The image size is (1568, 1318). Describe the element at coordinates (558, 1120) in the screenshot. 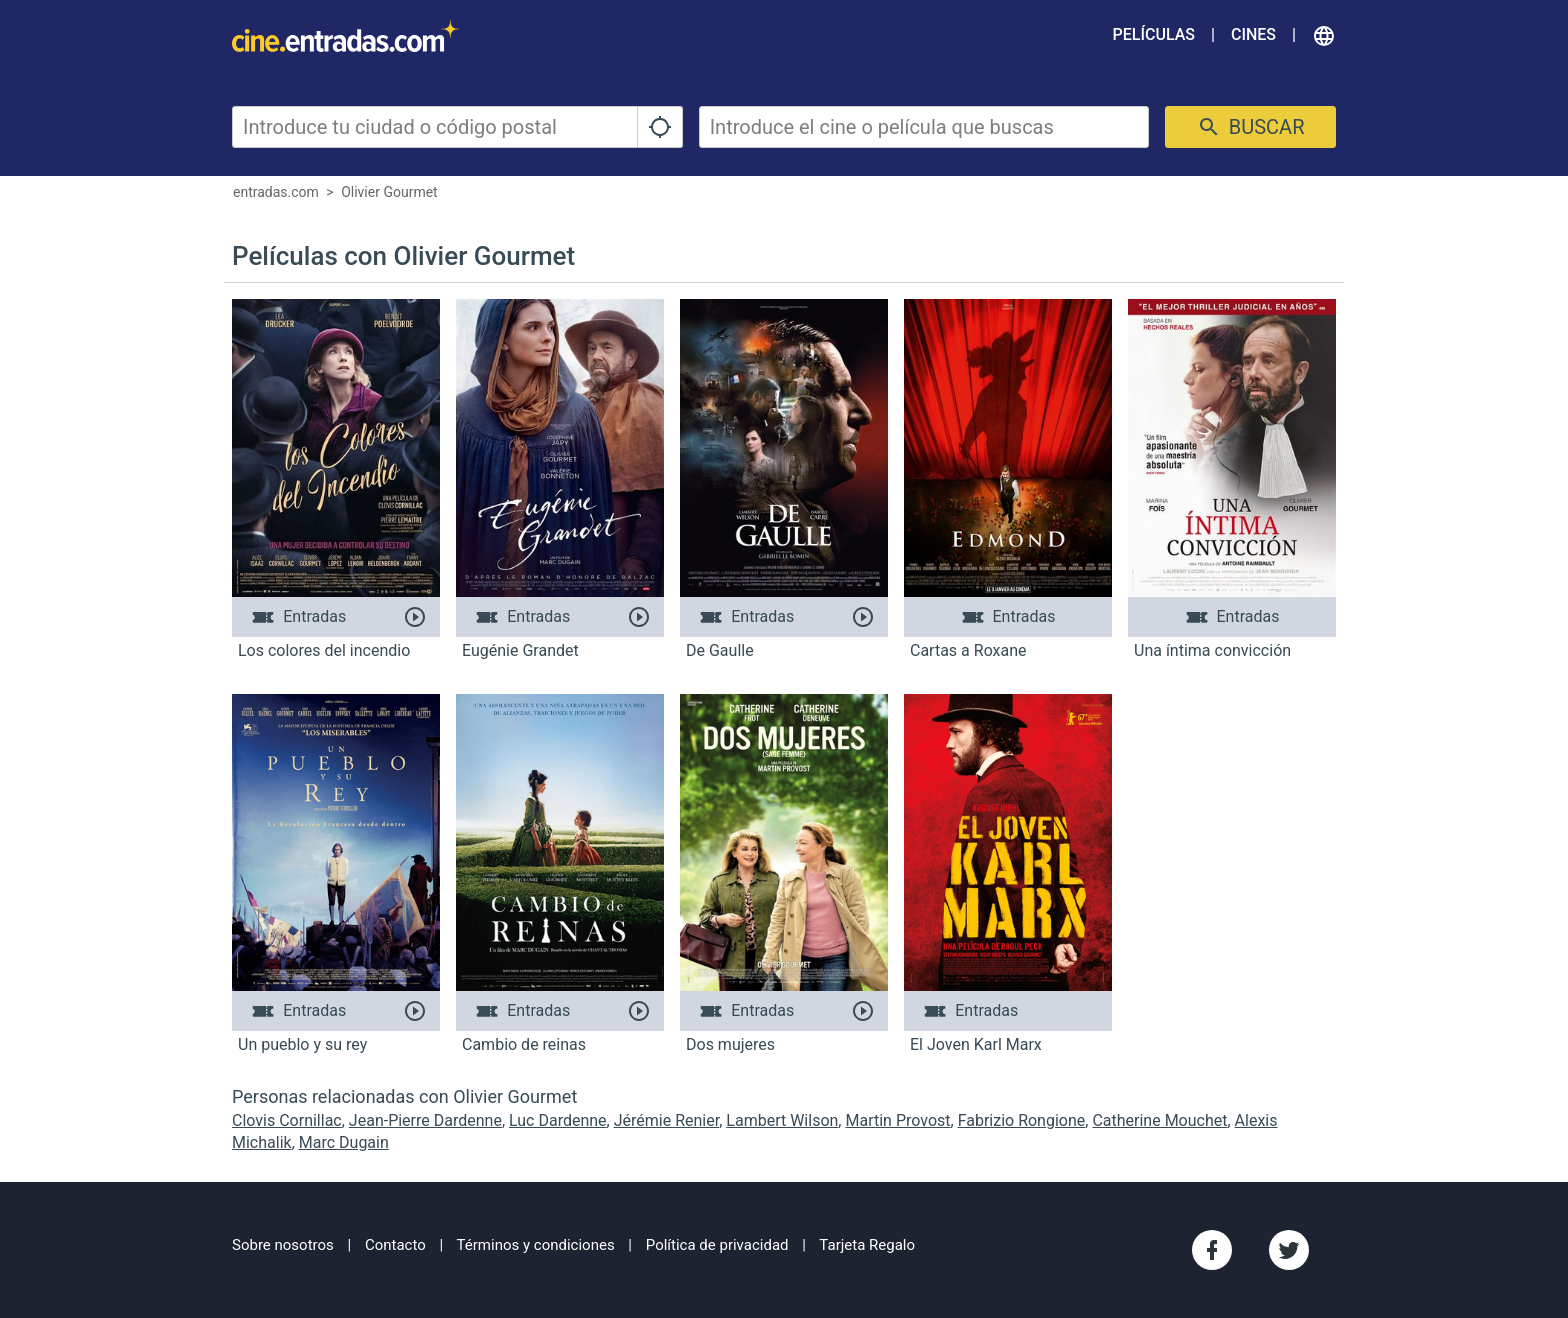

I see `Luc Dardenne` at that location.